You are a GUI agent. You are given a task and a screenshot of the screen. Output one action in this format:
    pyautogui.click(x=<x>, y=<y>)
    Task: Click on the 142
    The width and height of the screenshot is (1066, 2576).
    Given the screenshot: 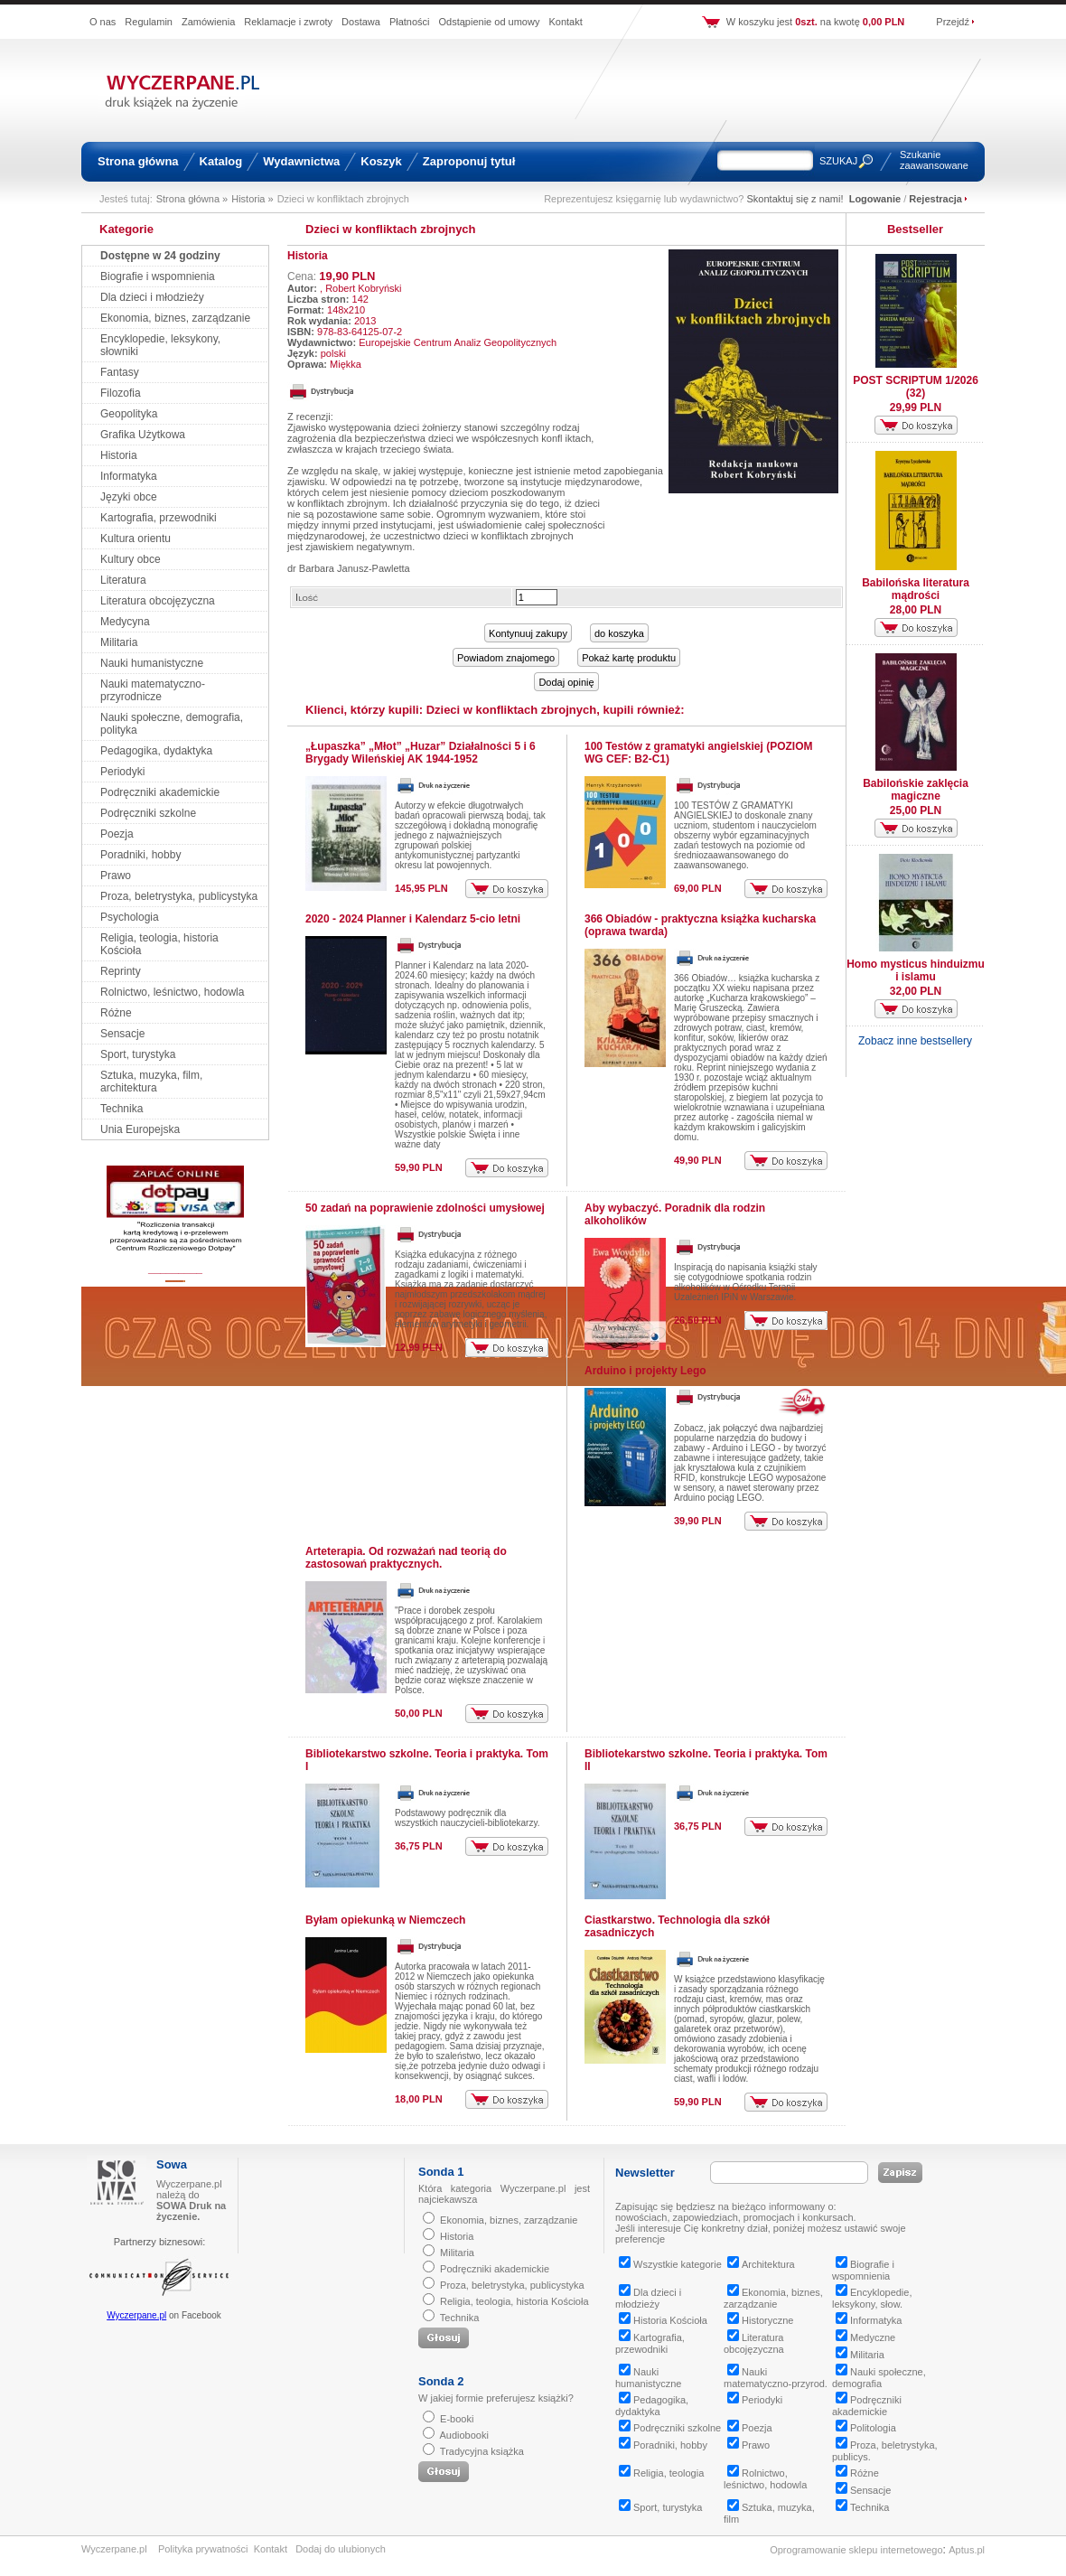 What is the action you would take?
    pyautogui.click(x=360, y=299)
    